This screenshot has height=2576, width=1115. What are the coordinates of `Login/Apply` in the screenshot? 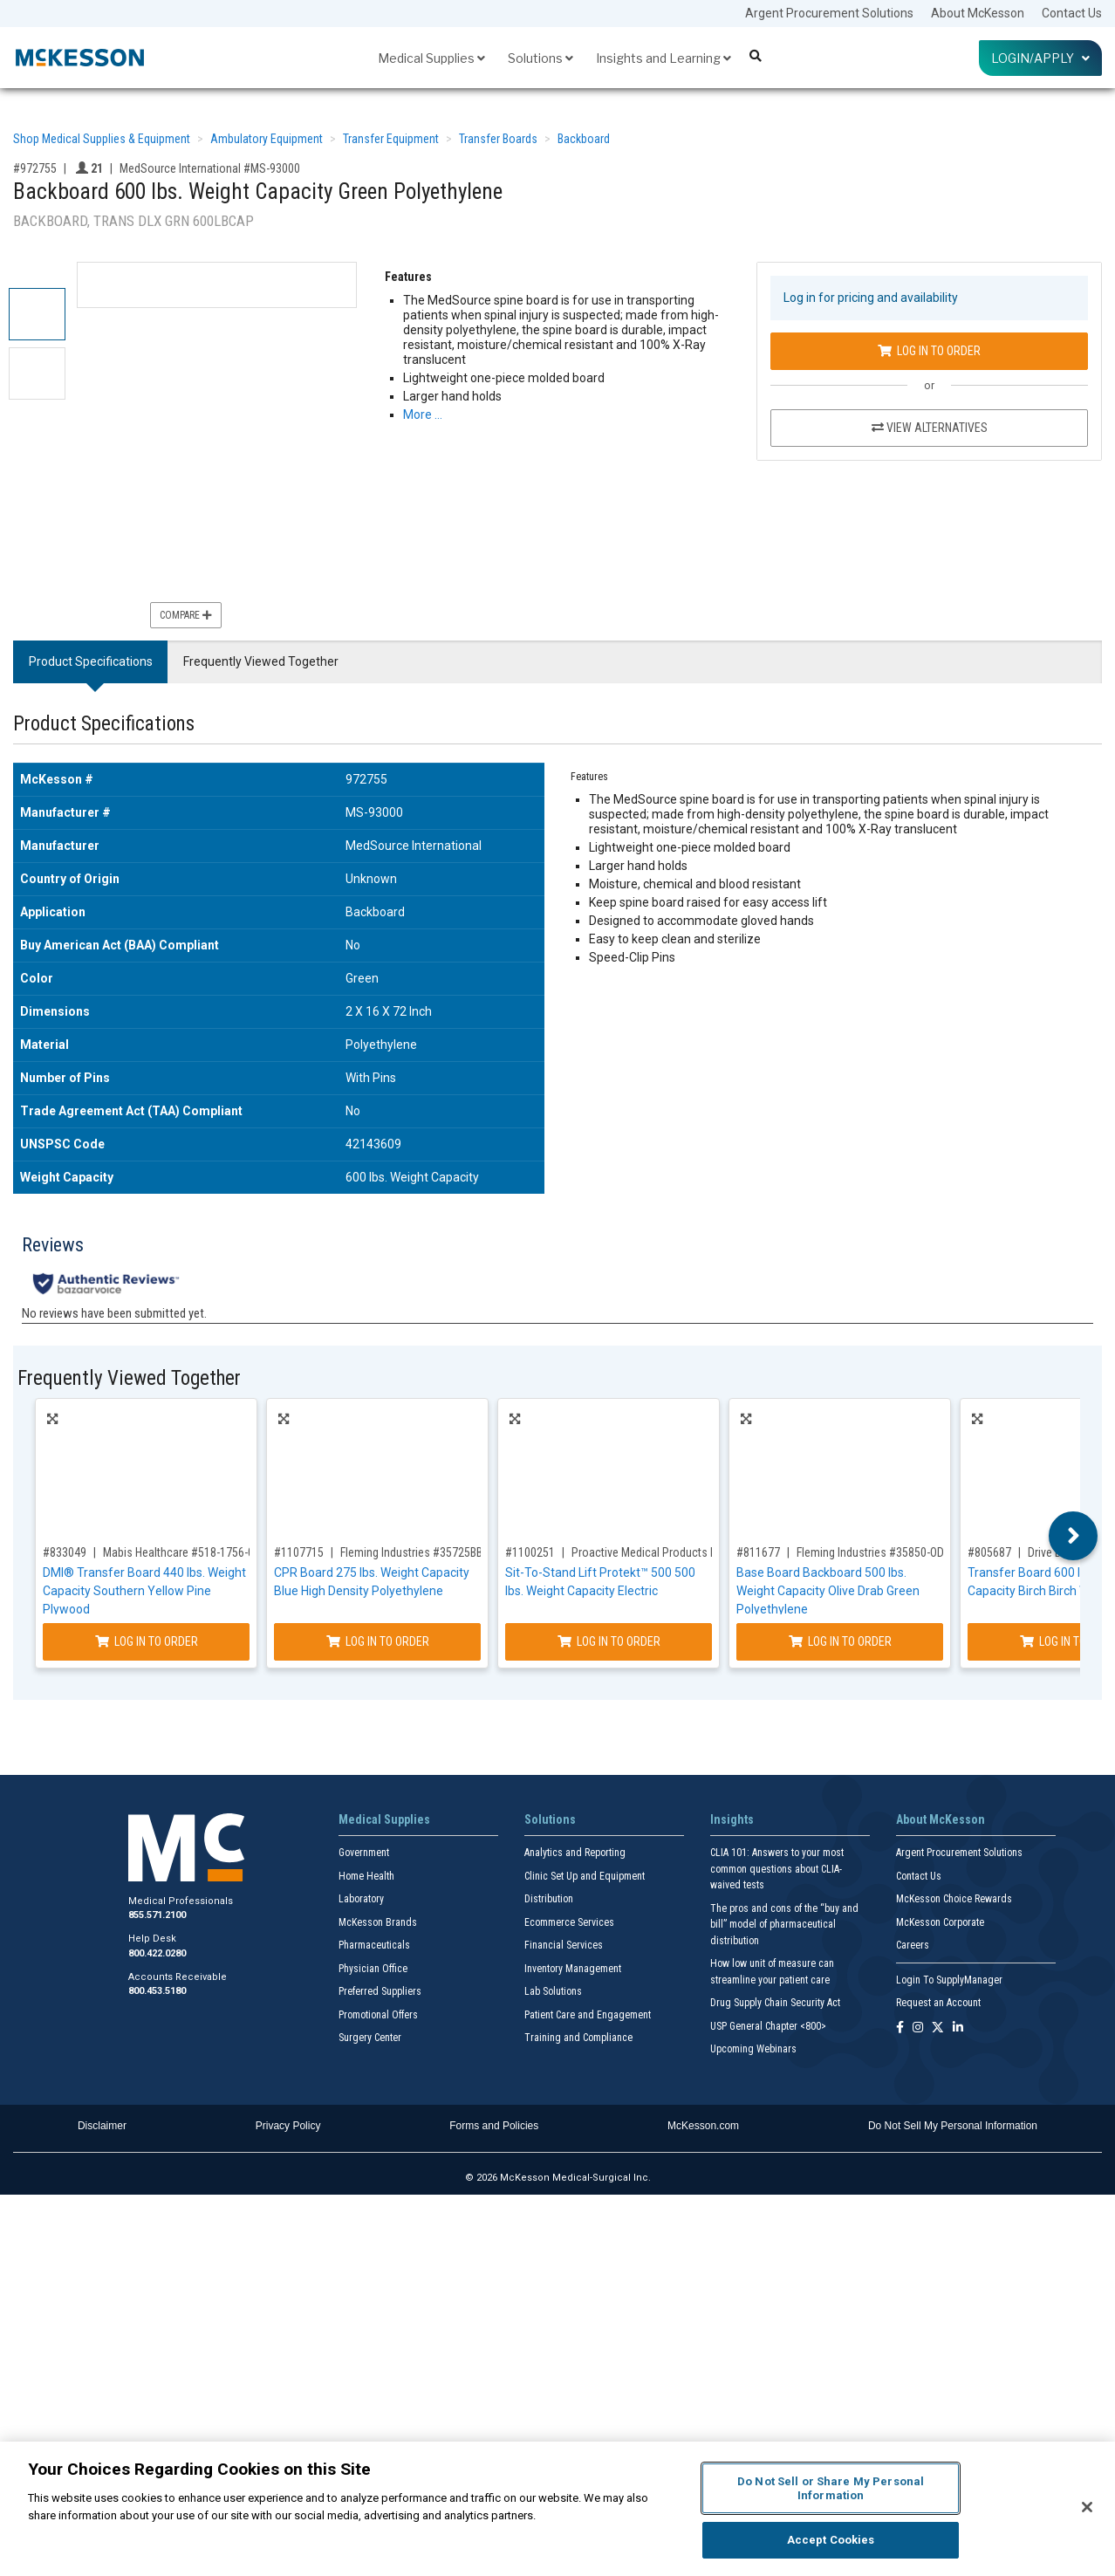 It's located at (1040, 58).